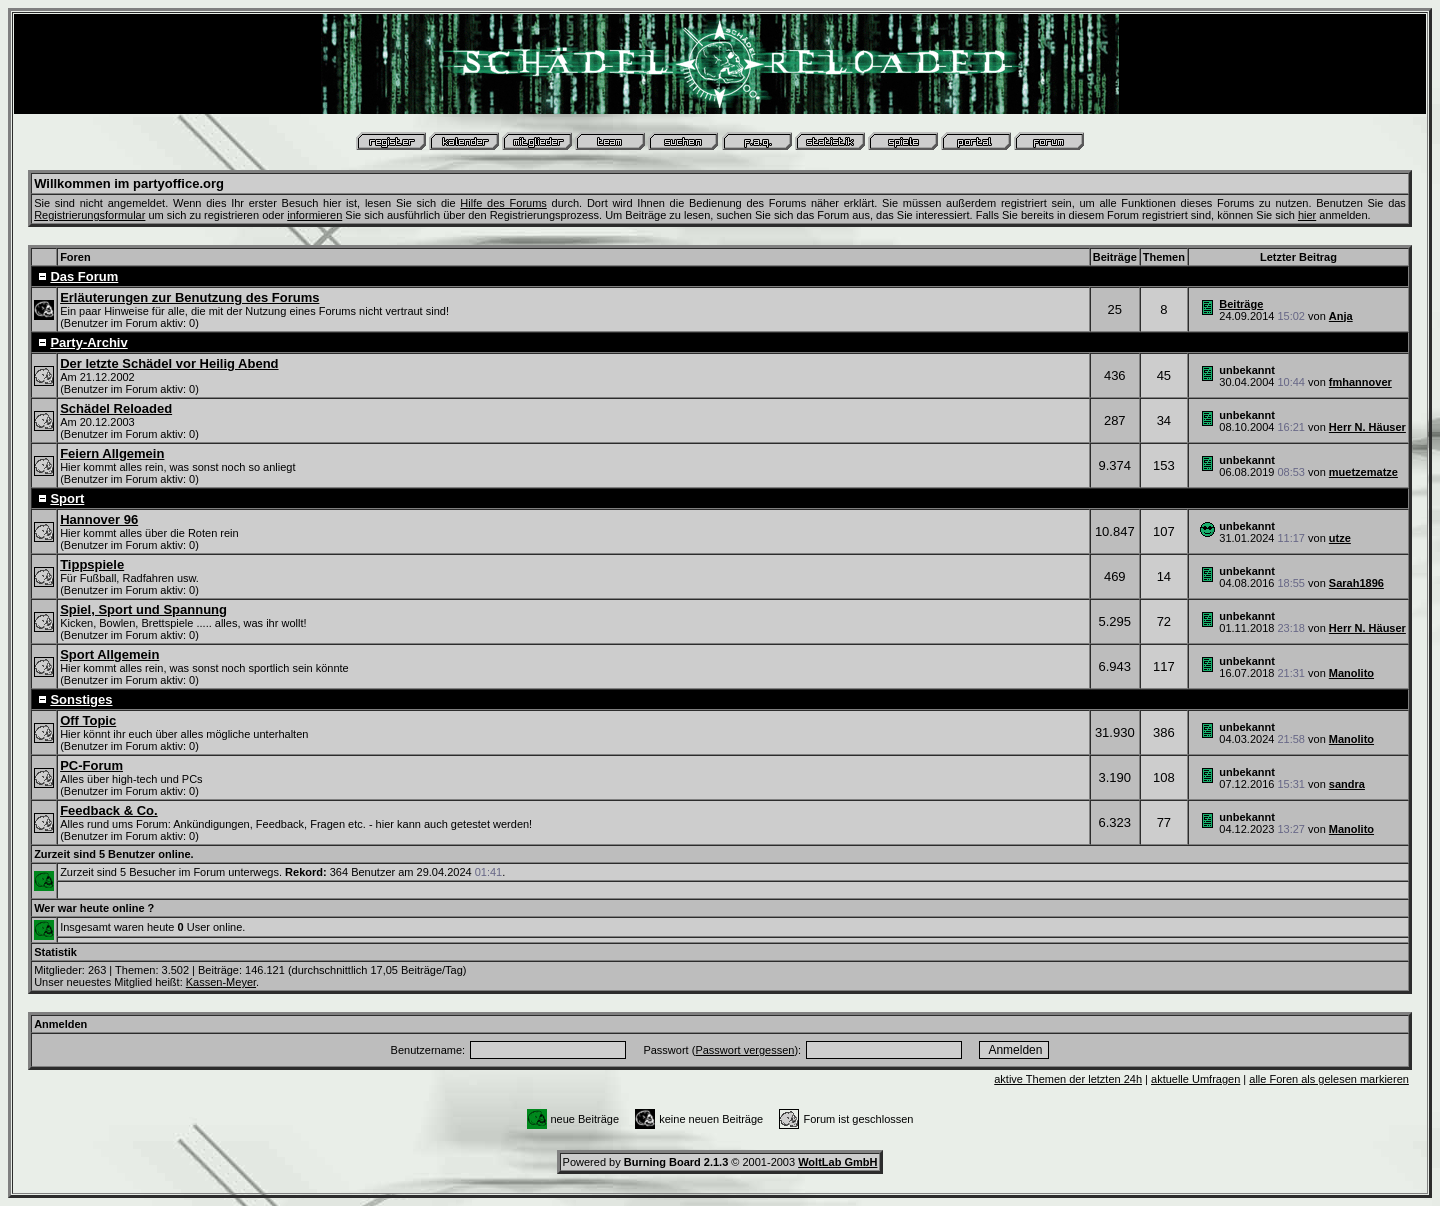 This screenshot has height=1206, width=1440. Describe the element at coordinates (89, 215) in the screenshot. I see `Registrierungsformular` at that location.